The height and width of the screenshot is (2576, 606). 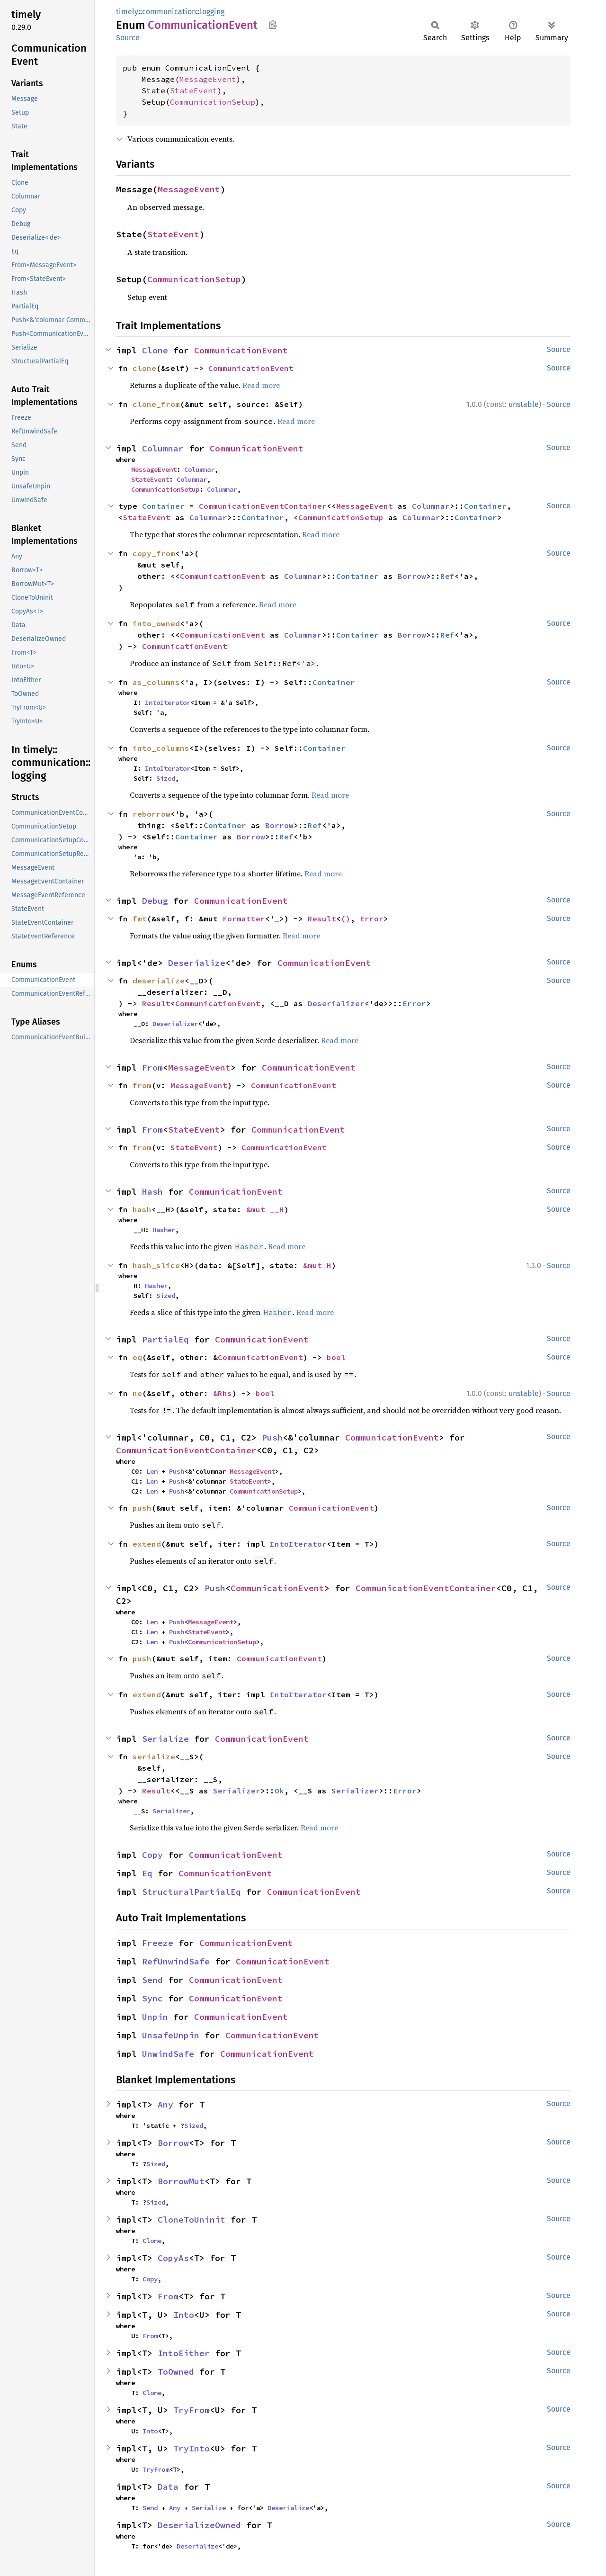 I want to click on Push, so click(x=272, y=1437).